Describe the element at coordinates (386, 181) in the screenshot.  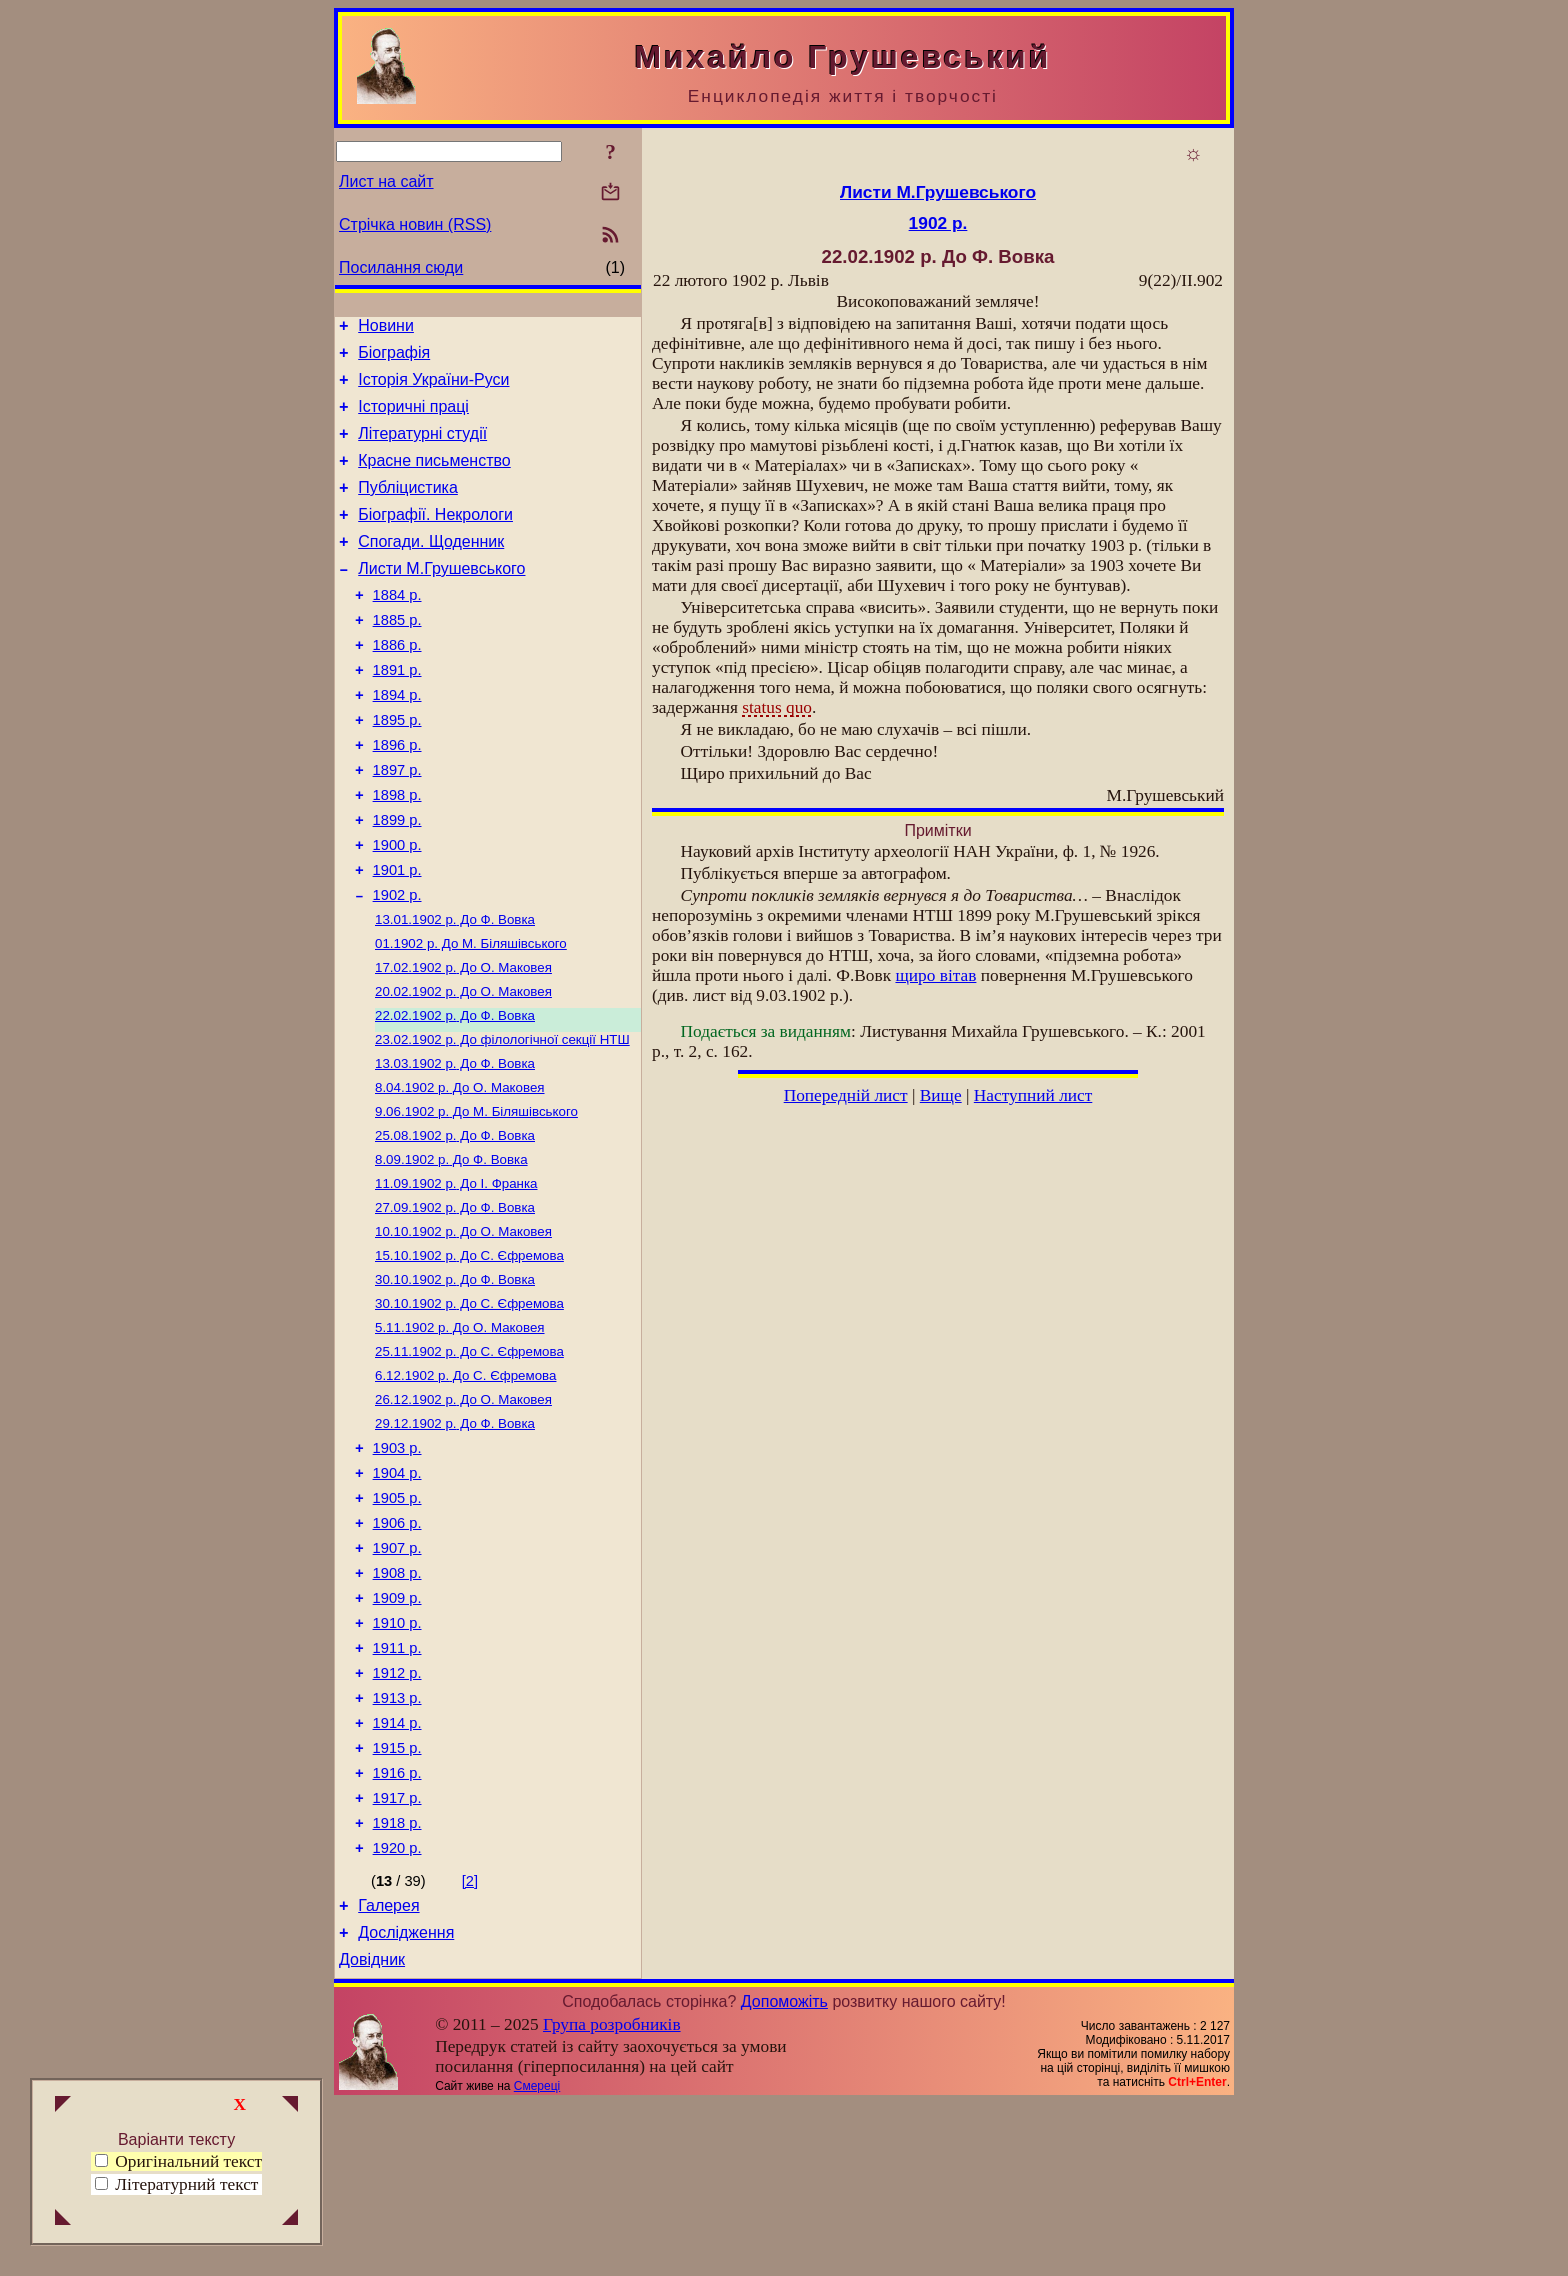
I see `Лист на сайт` at that location.